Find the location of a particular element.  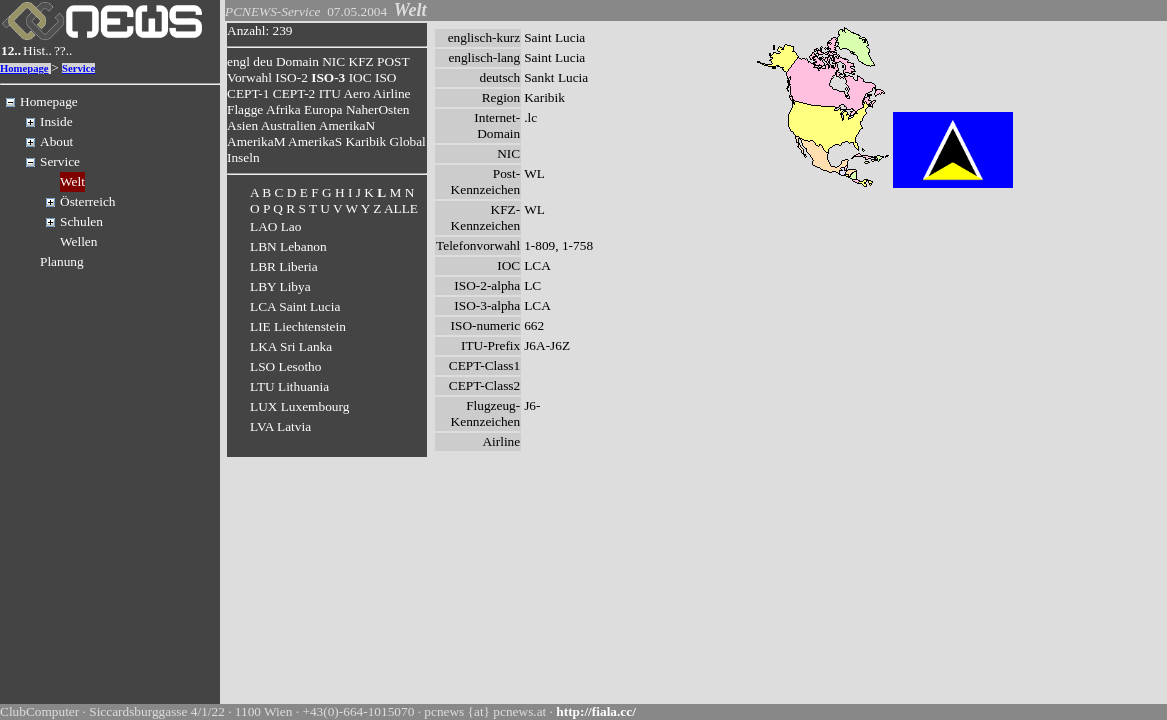

AmerikaN is located at coordinates (347, 125).